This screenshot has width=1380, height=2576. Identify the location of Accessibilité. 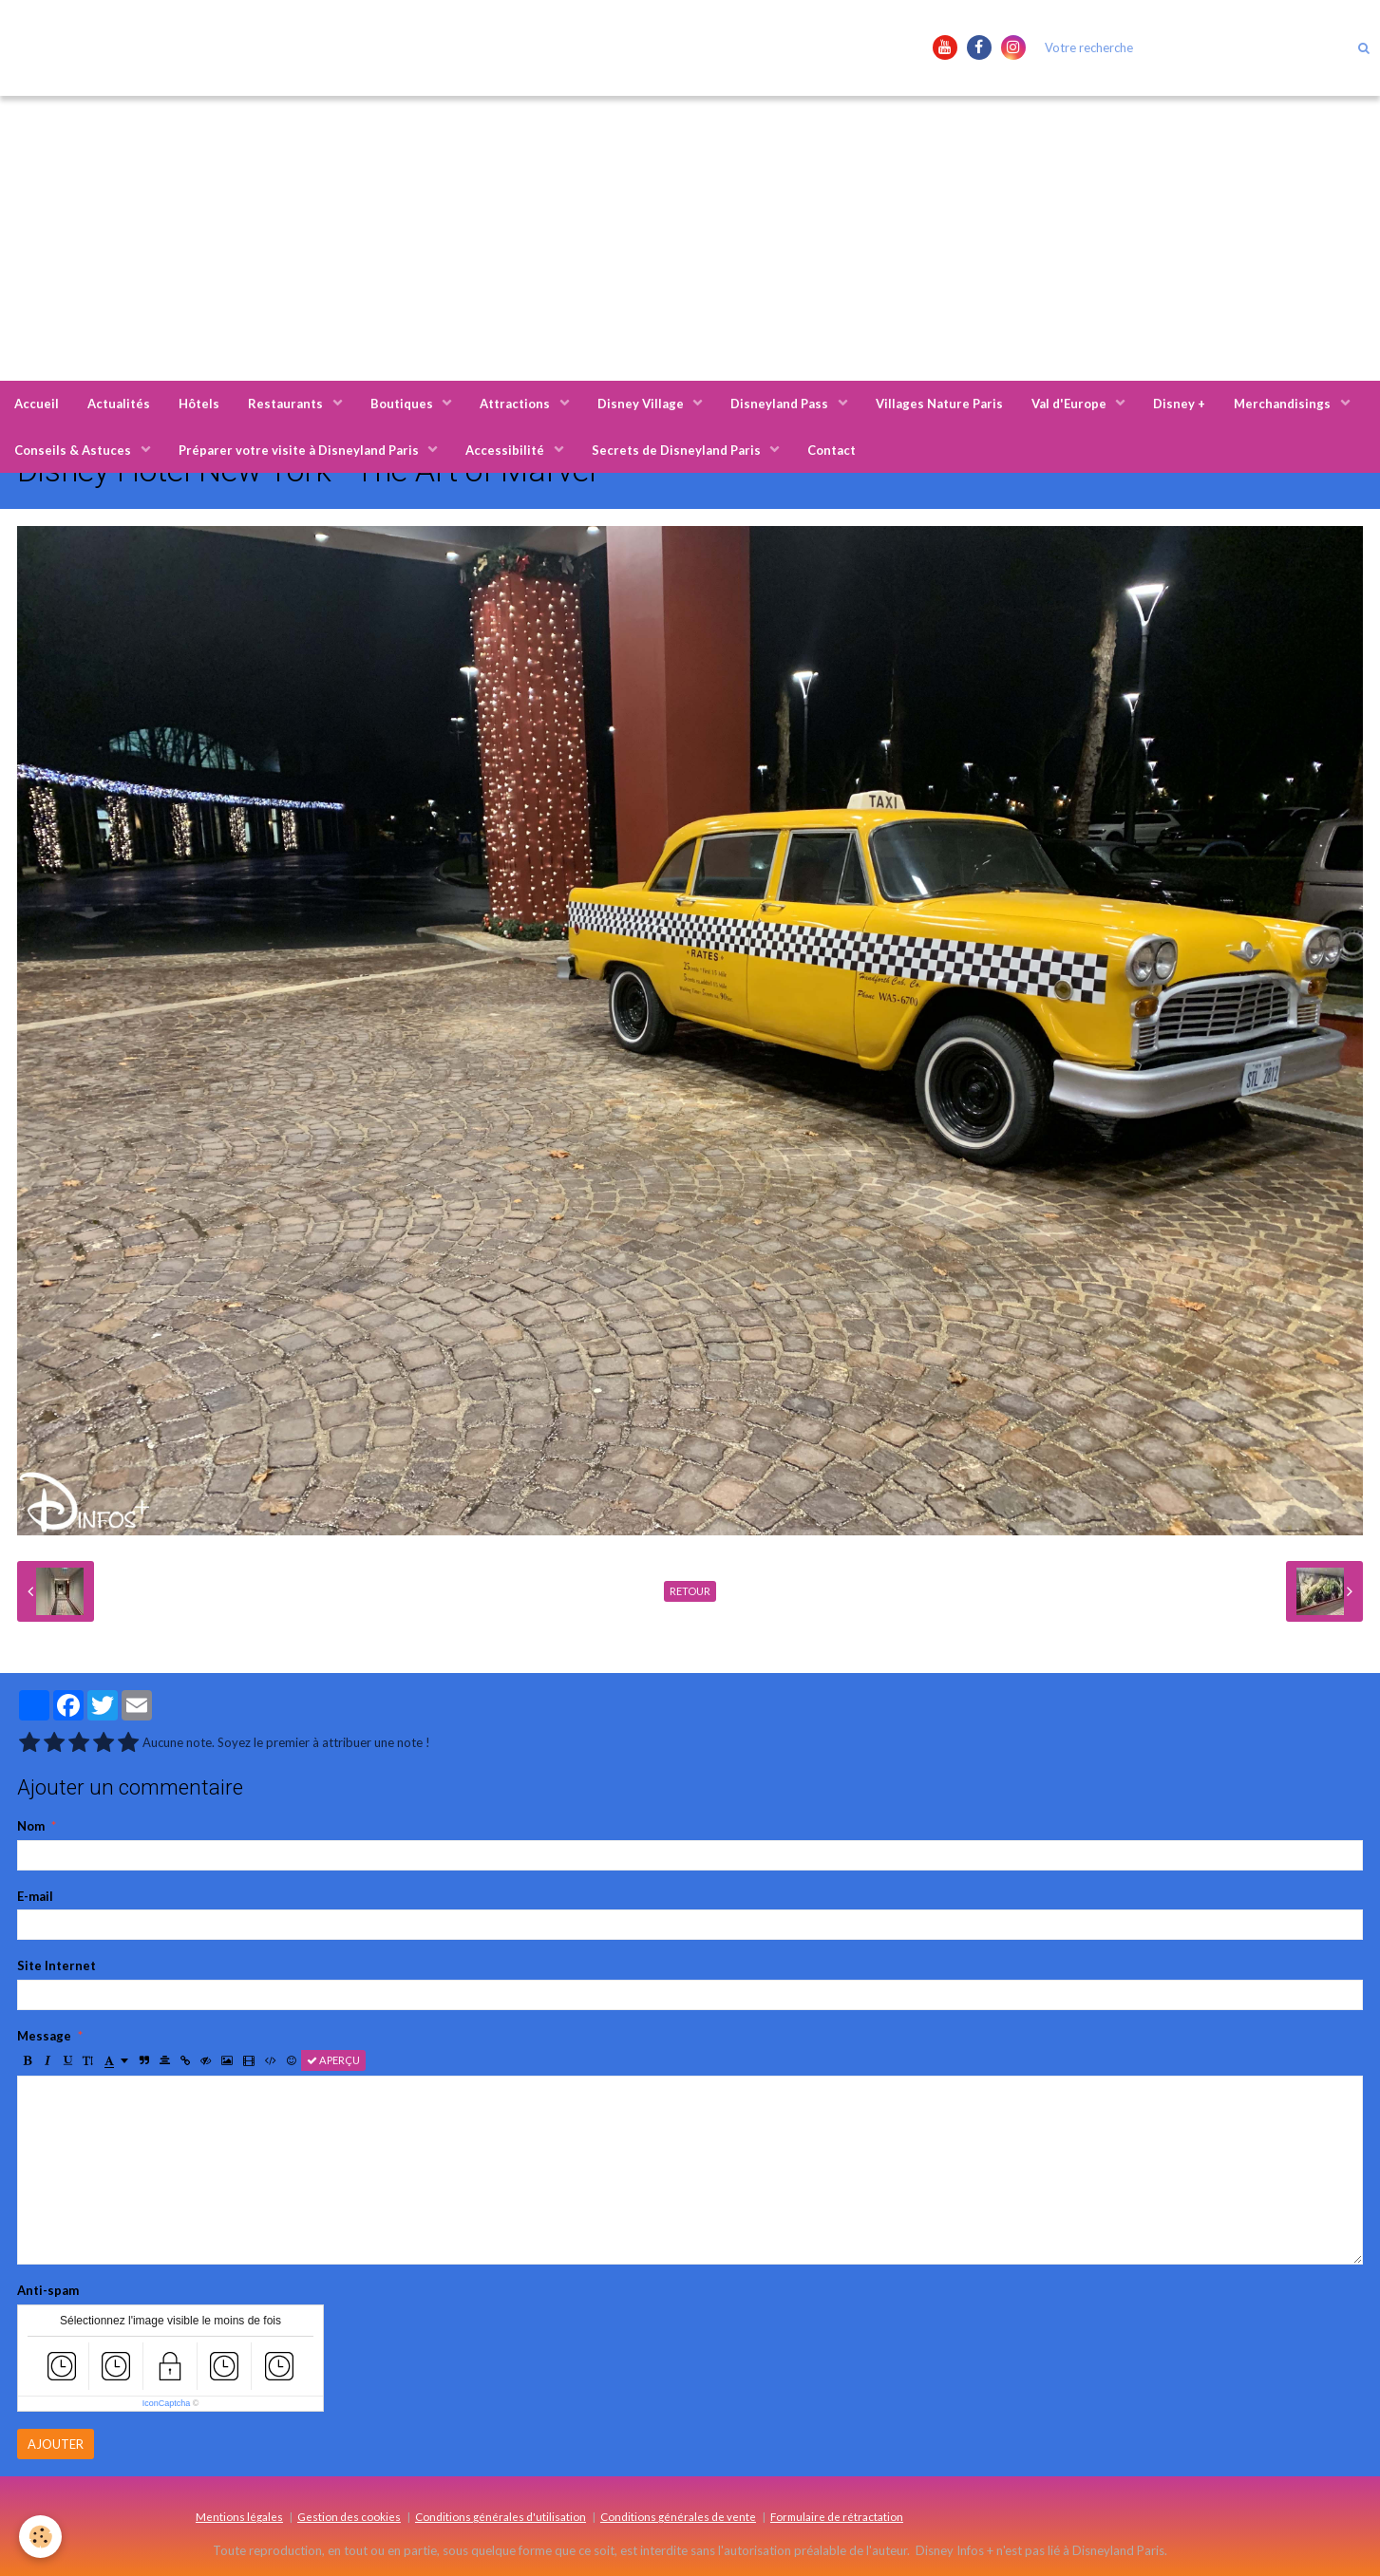
(506, 450).